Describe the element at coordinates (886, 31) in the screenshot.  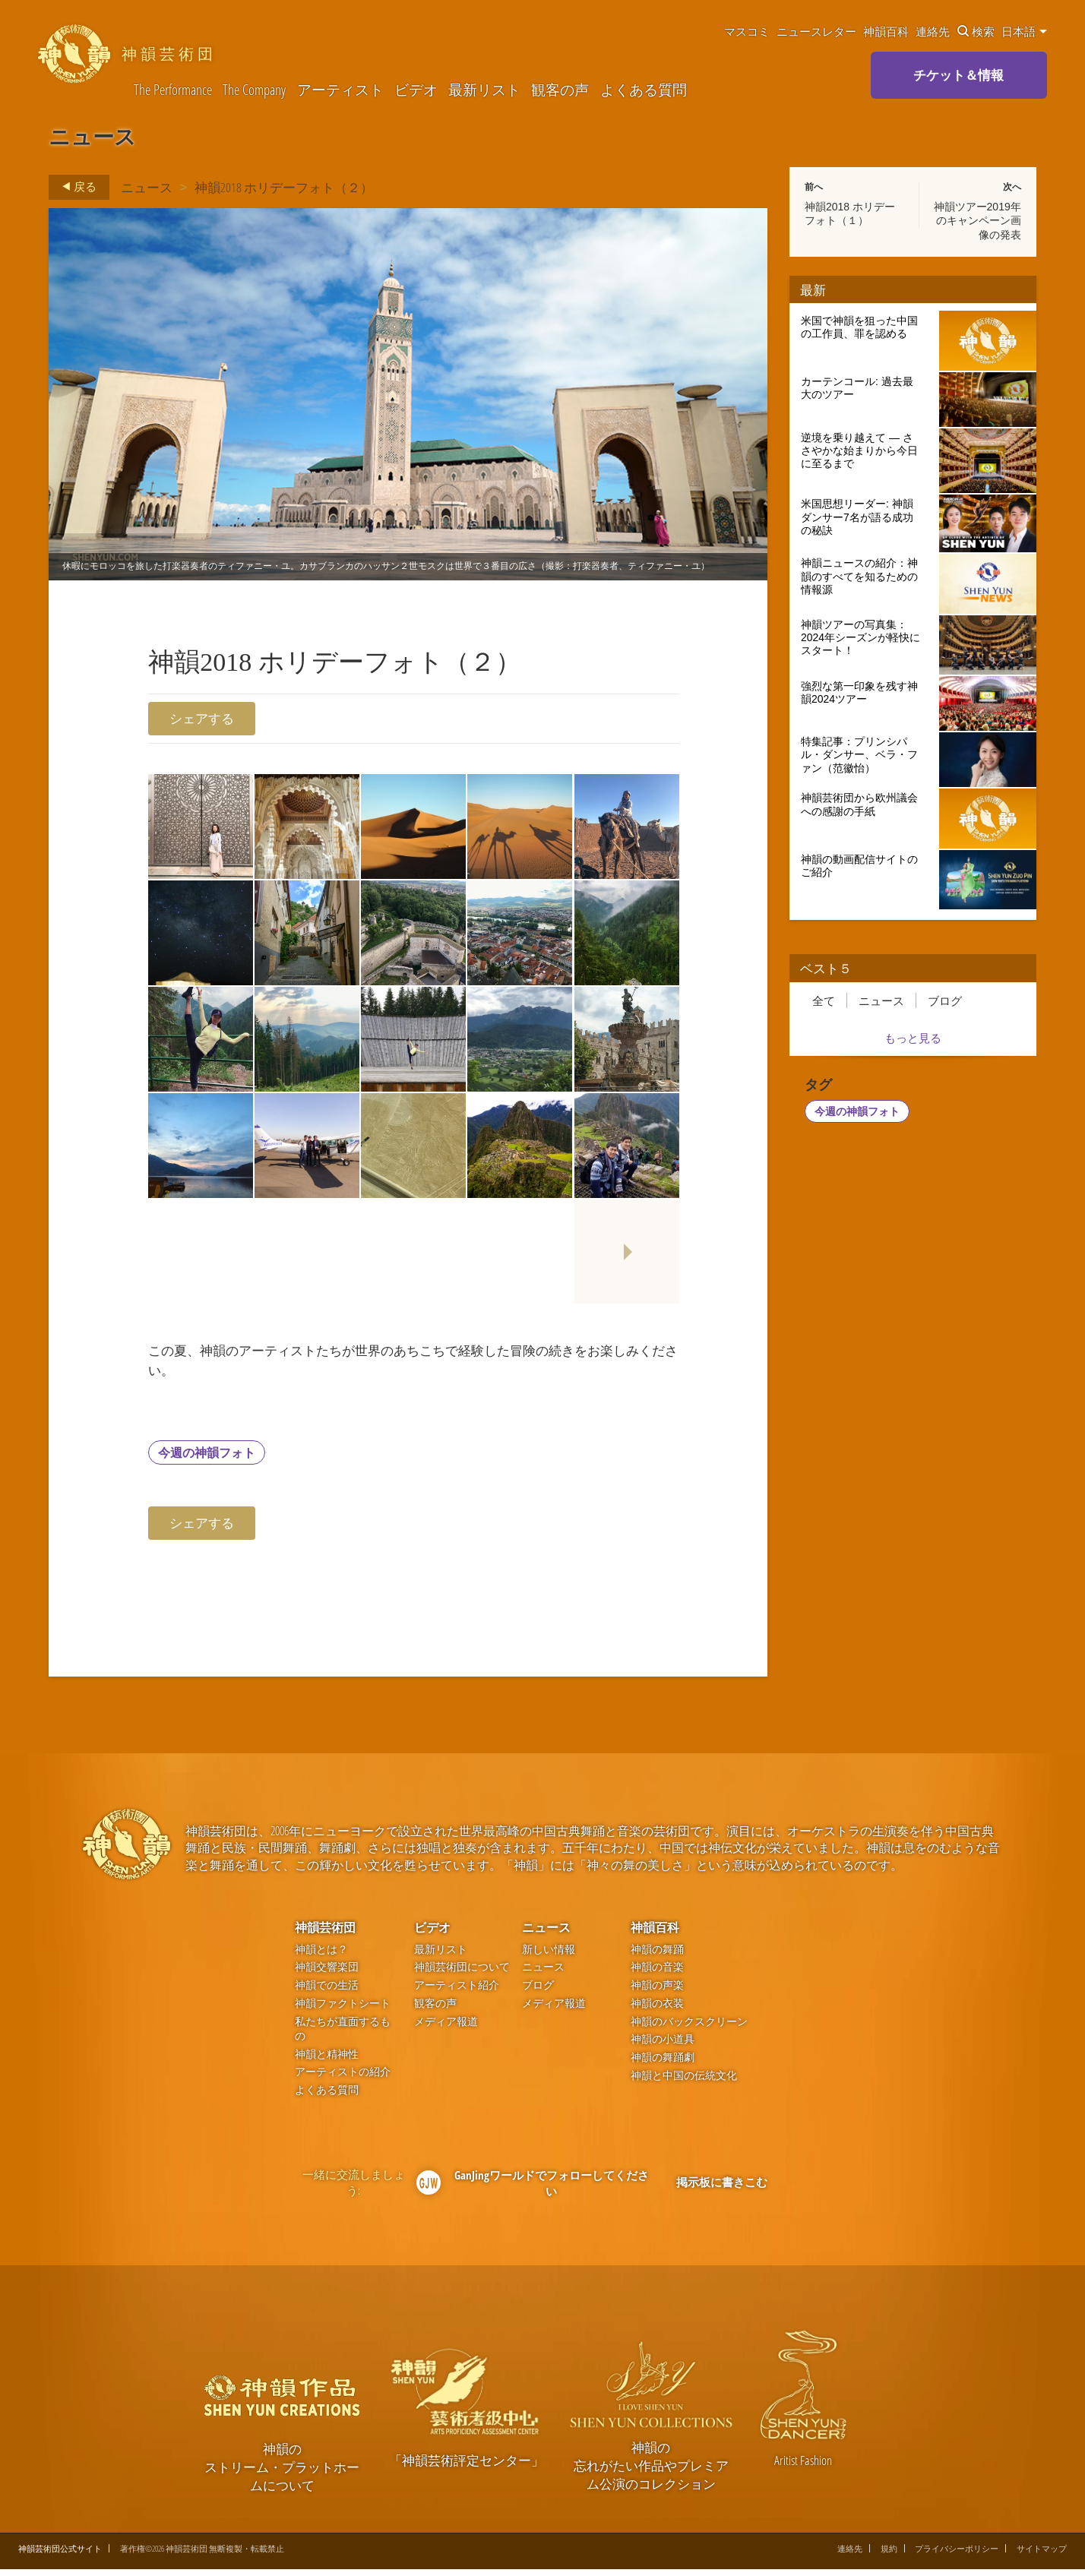
I see `神韻百科` at that location.